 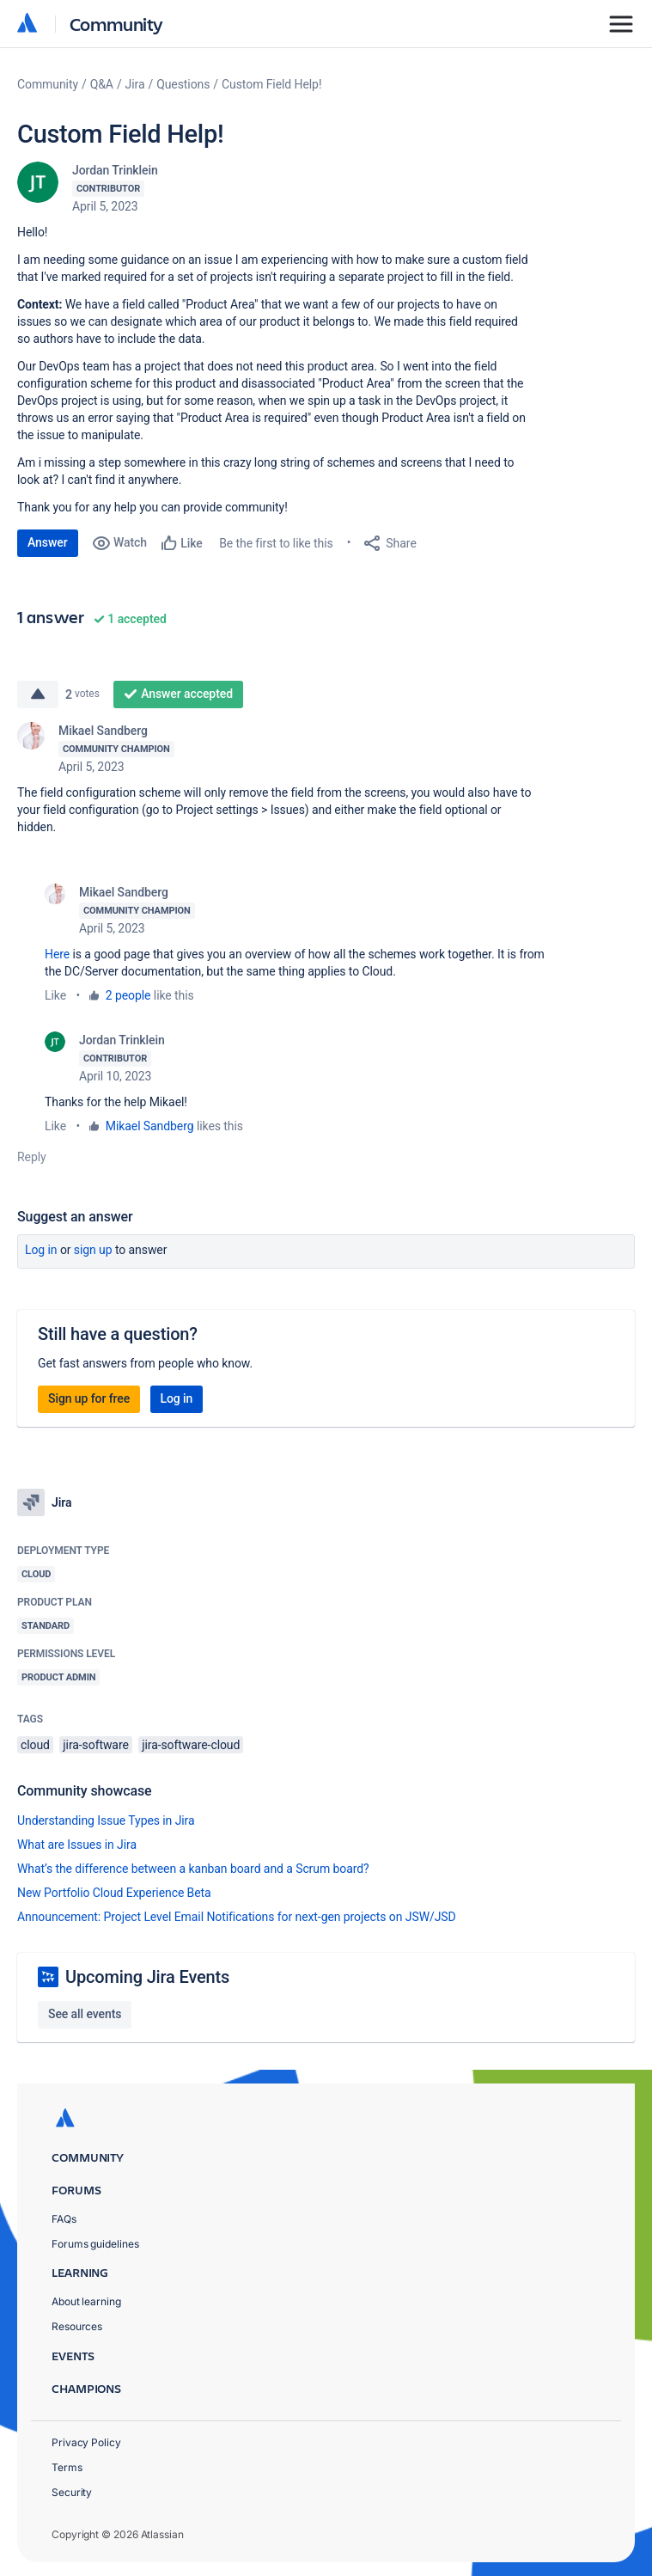 What do you see at coordinates (84, 2014) in the screenshot?
I see `See all events` at bounding box center [84, 2014].